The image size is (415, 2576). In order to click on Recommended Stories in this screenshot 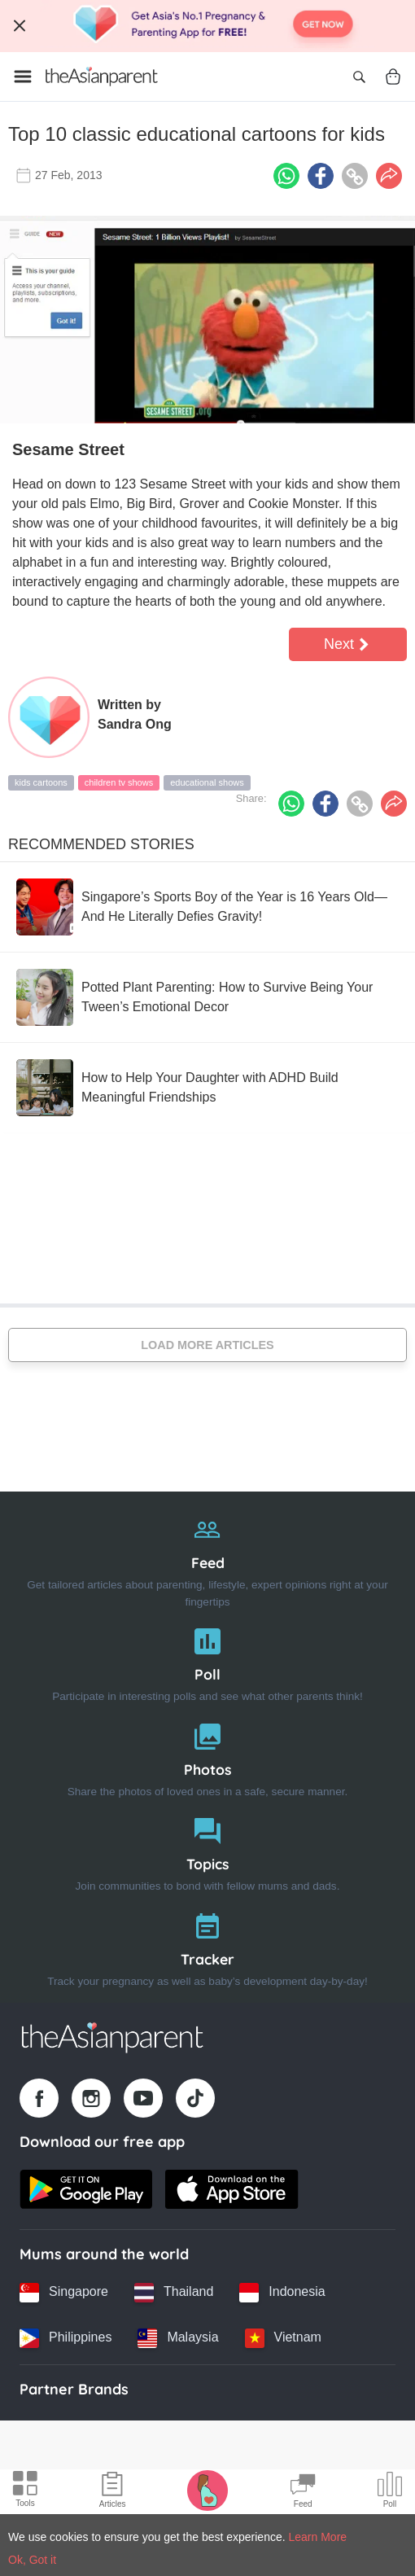, I will do `click(101, 844)`.